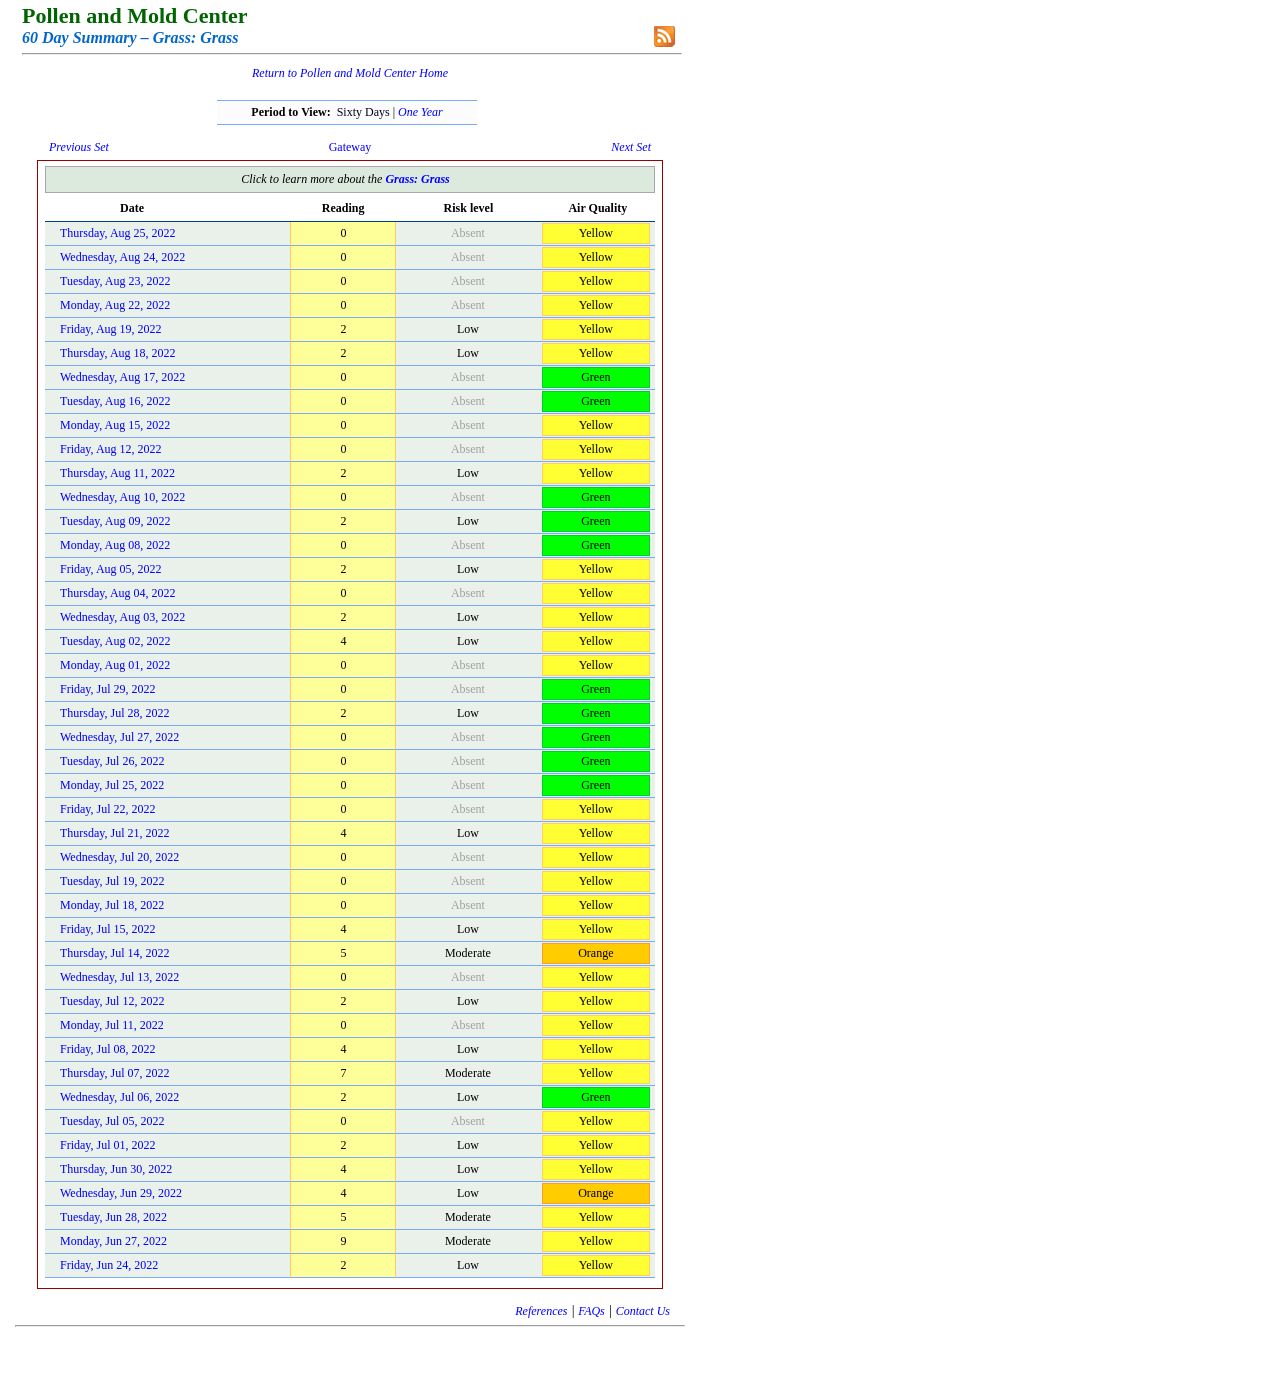 Image resolution: width=1280 pixels, height=1382 pixels. What do you see at coordinates (115, 953) in the screenshot?
I see `Thursday, Jul 14, 2022` at bounding box center [115, 953].